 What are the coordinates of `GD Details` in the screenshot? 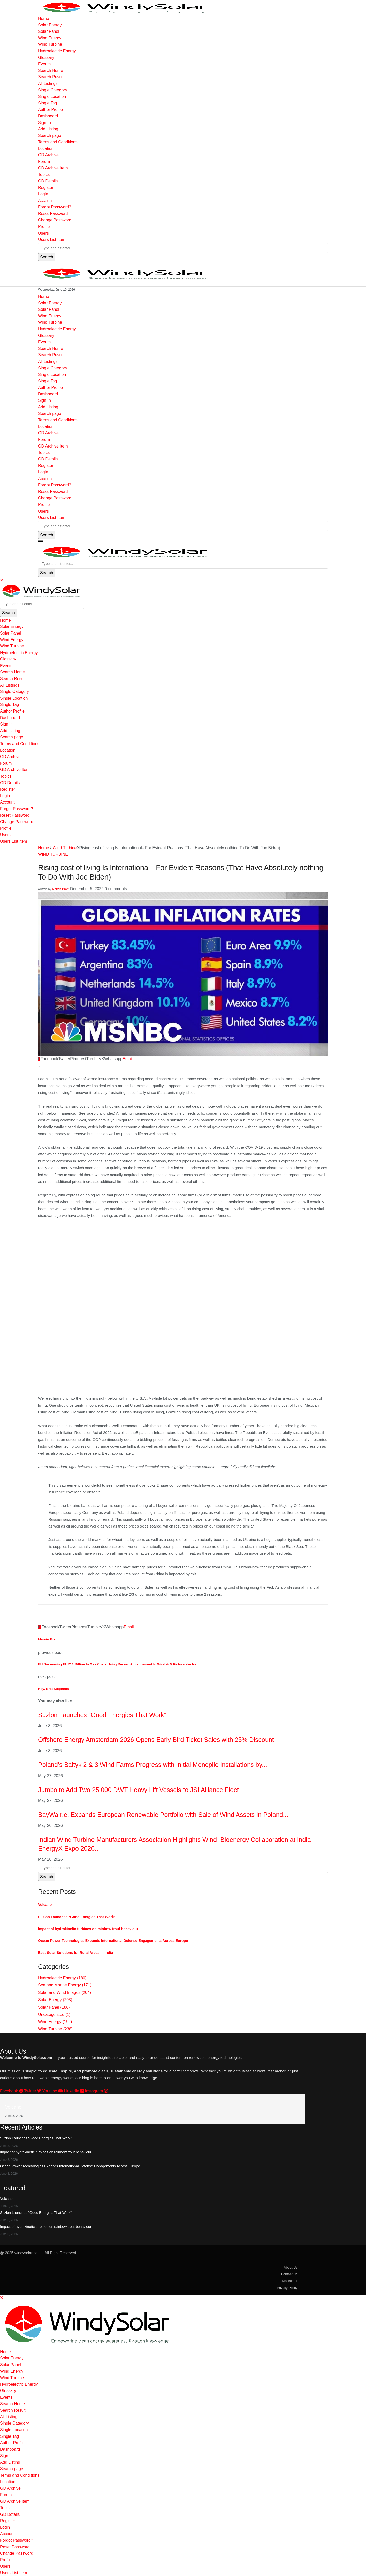 It's located at (48, 181).